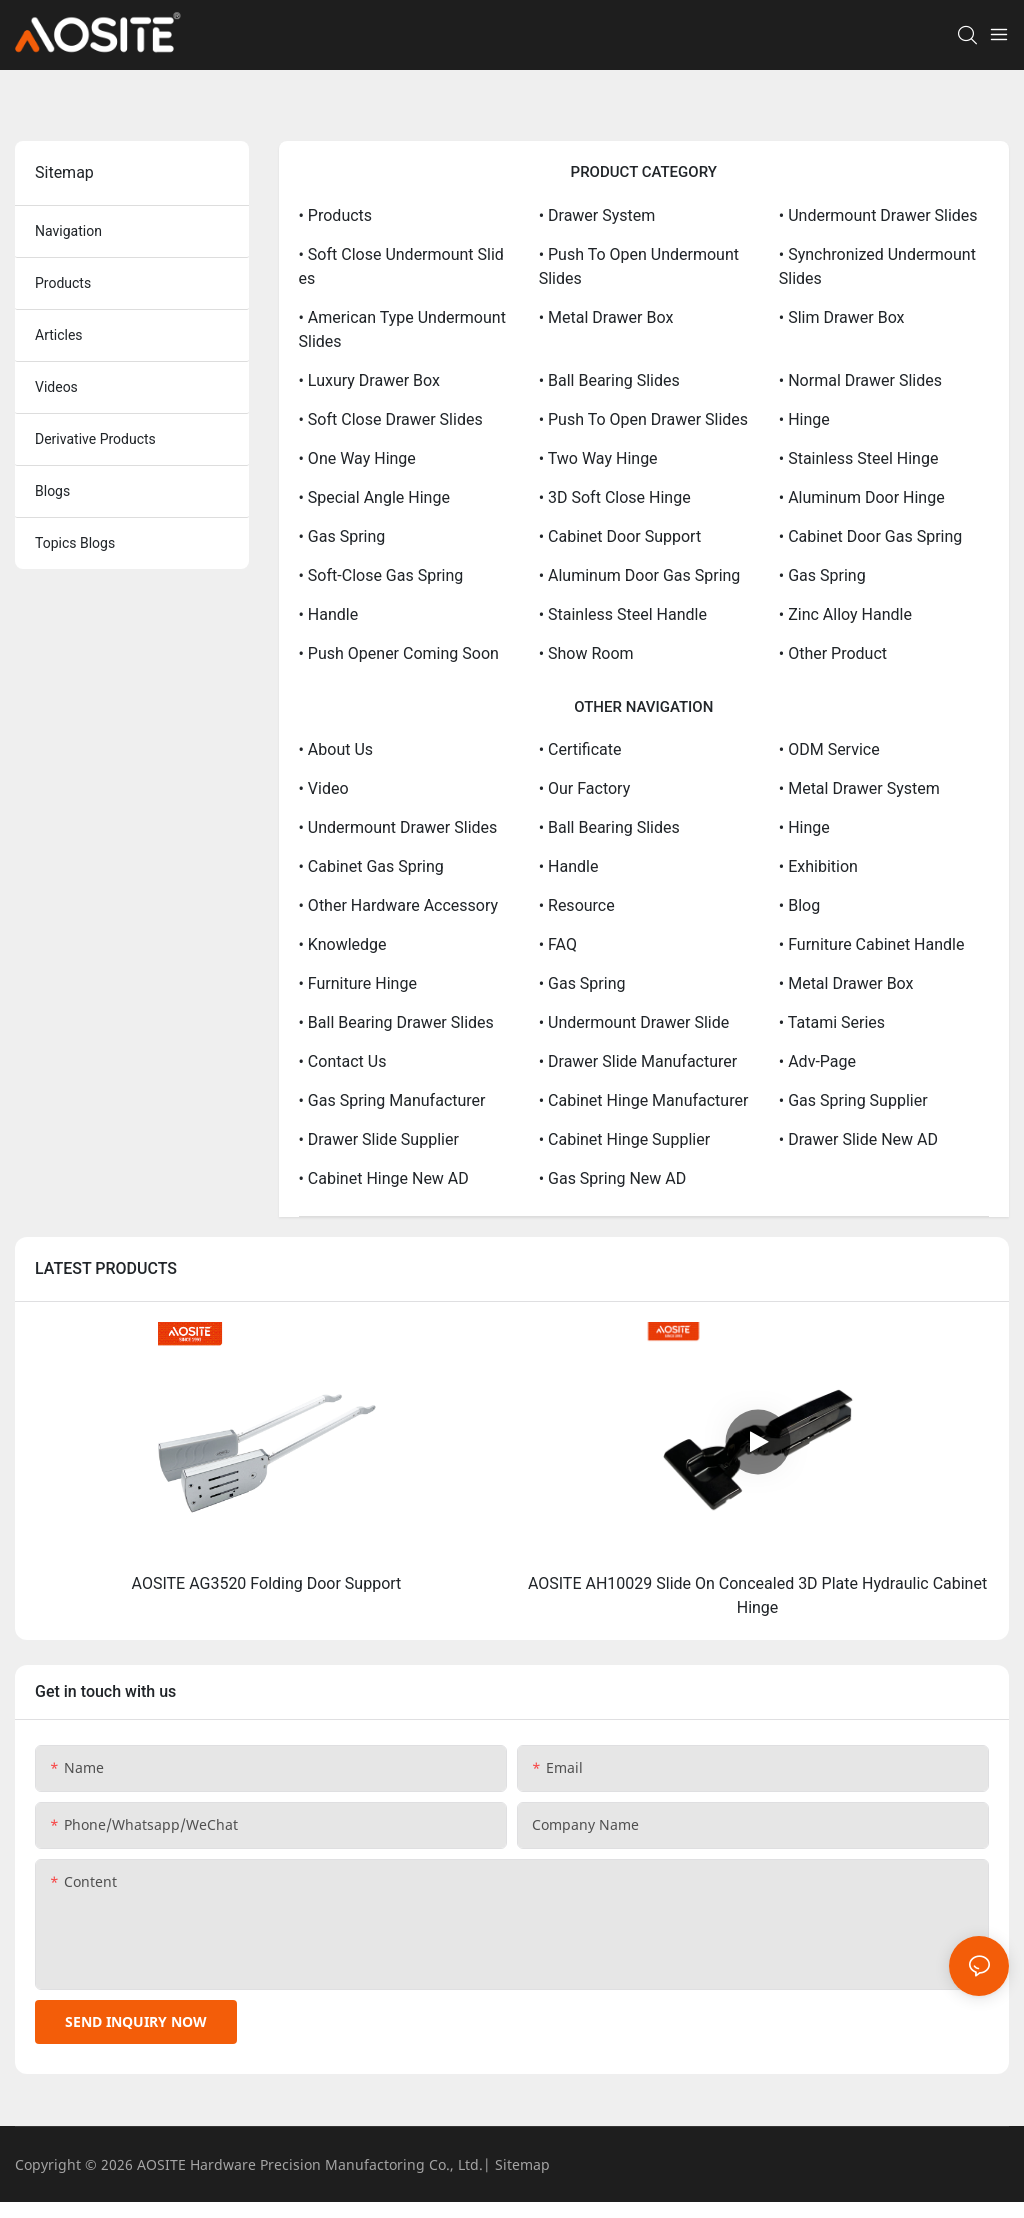  I want to click on • Our Factory, so click(585, 788).